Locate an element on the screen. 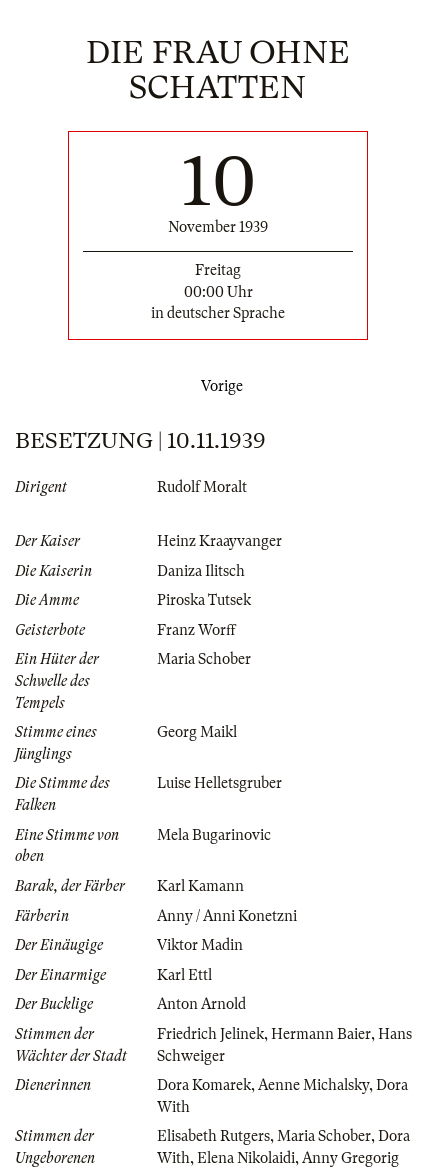 Image resolution: width=435 pixels, height=1174 pixels. Vorige is located at coordinates (218, 386).